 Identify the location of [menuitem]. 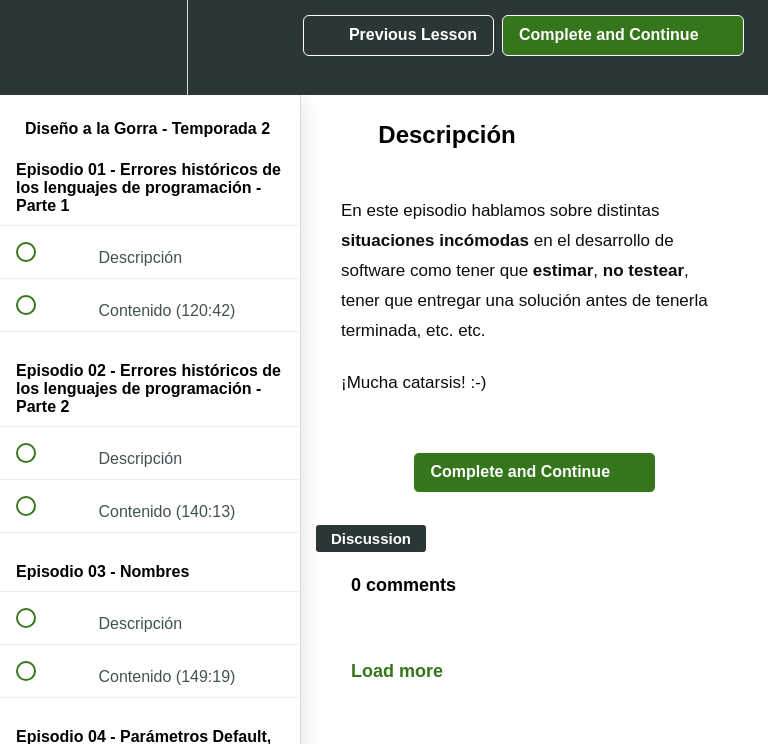
(150, 47).